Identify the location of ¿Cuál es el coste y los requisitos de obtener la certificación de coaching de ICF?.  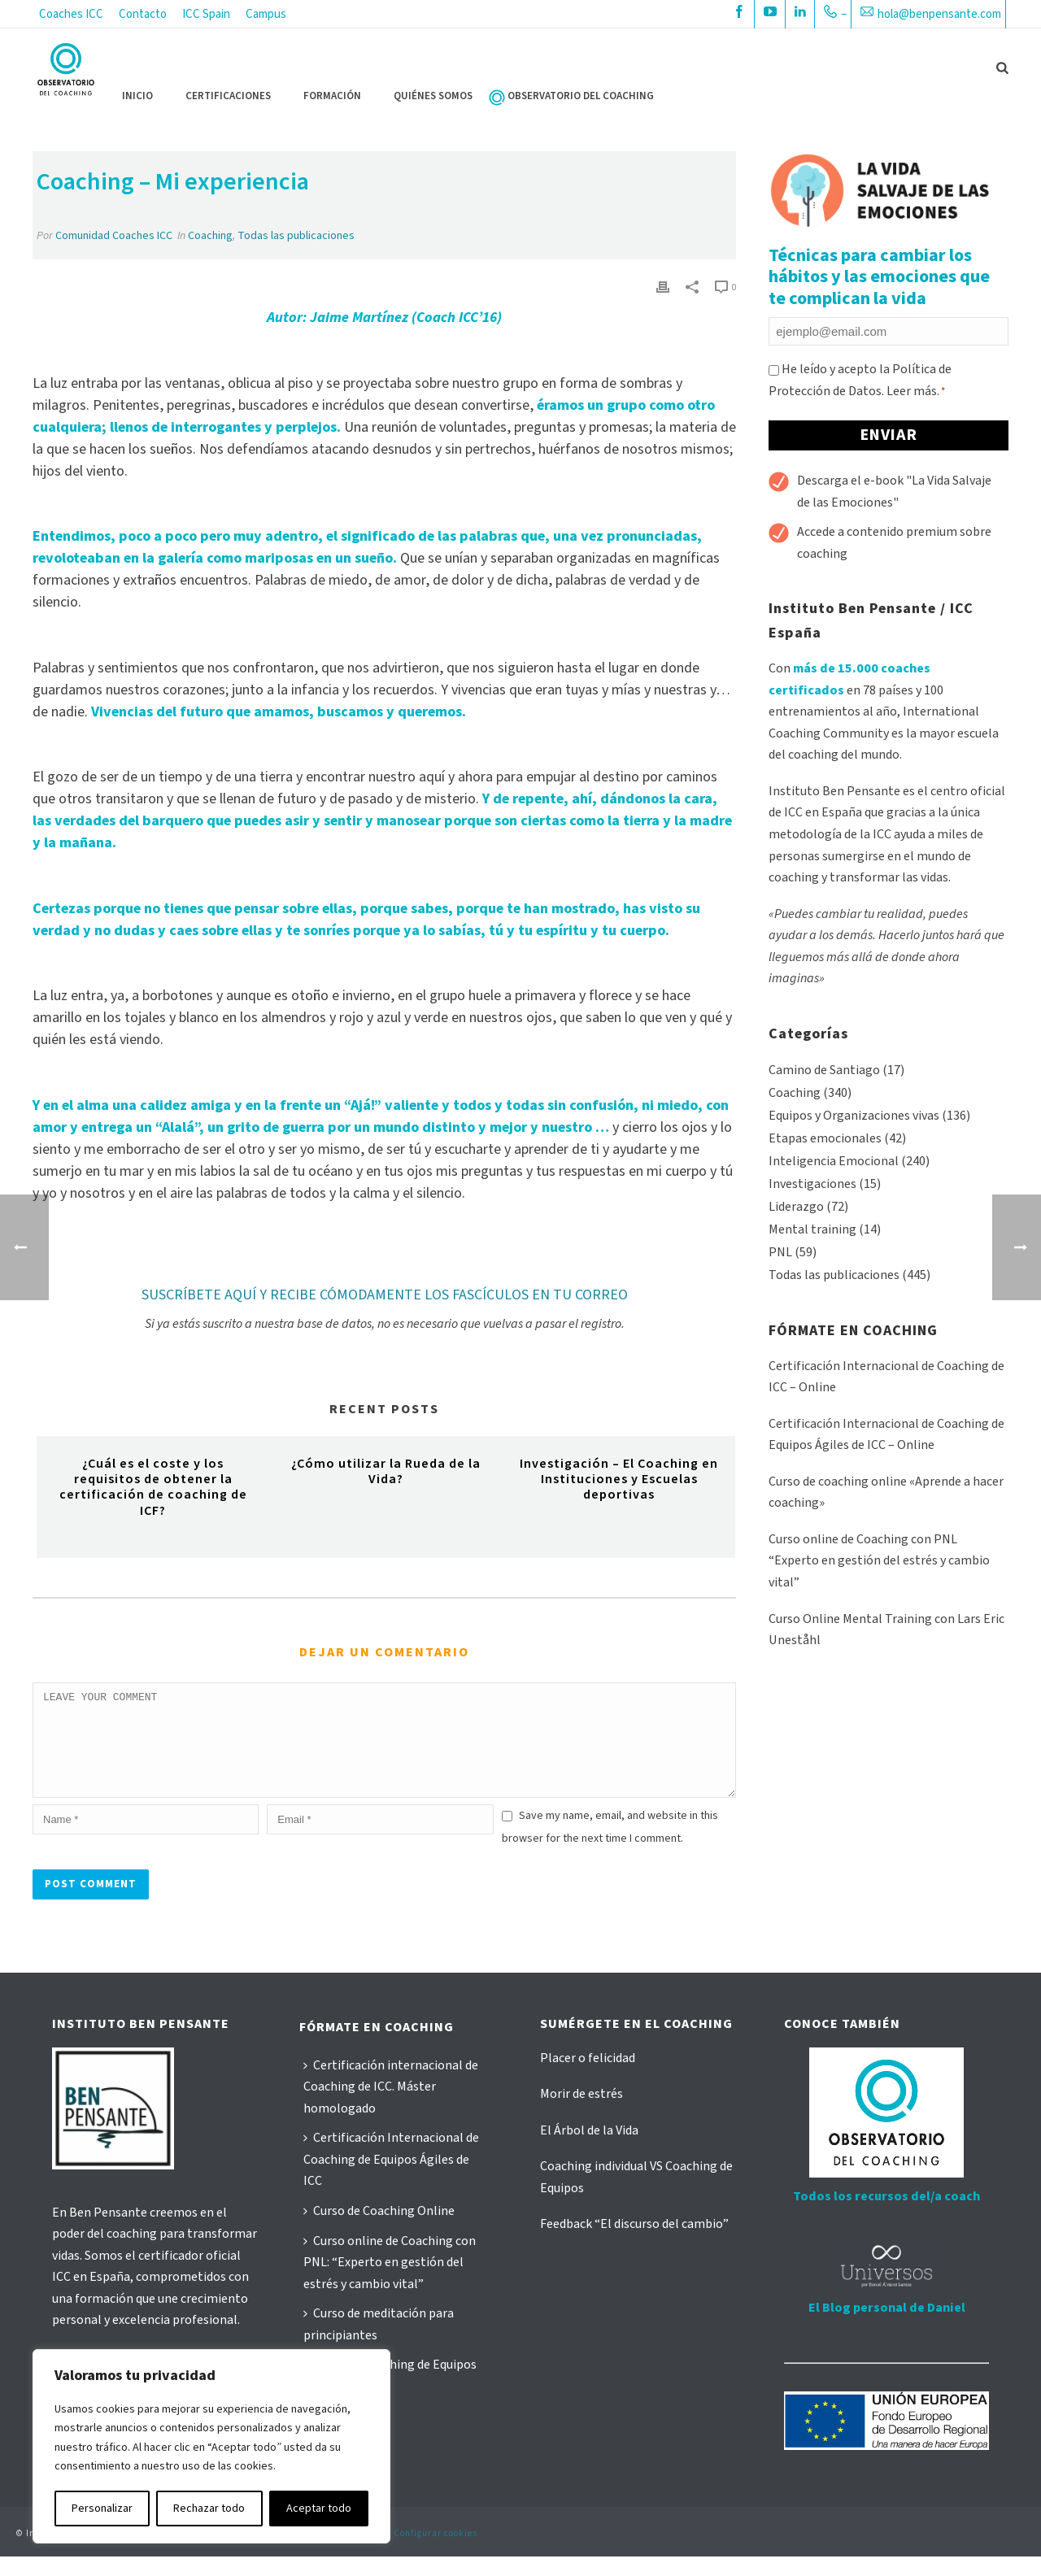
(153, 1487).